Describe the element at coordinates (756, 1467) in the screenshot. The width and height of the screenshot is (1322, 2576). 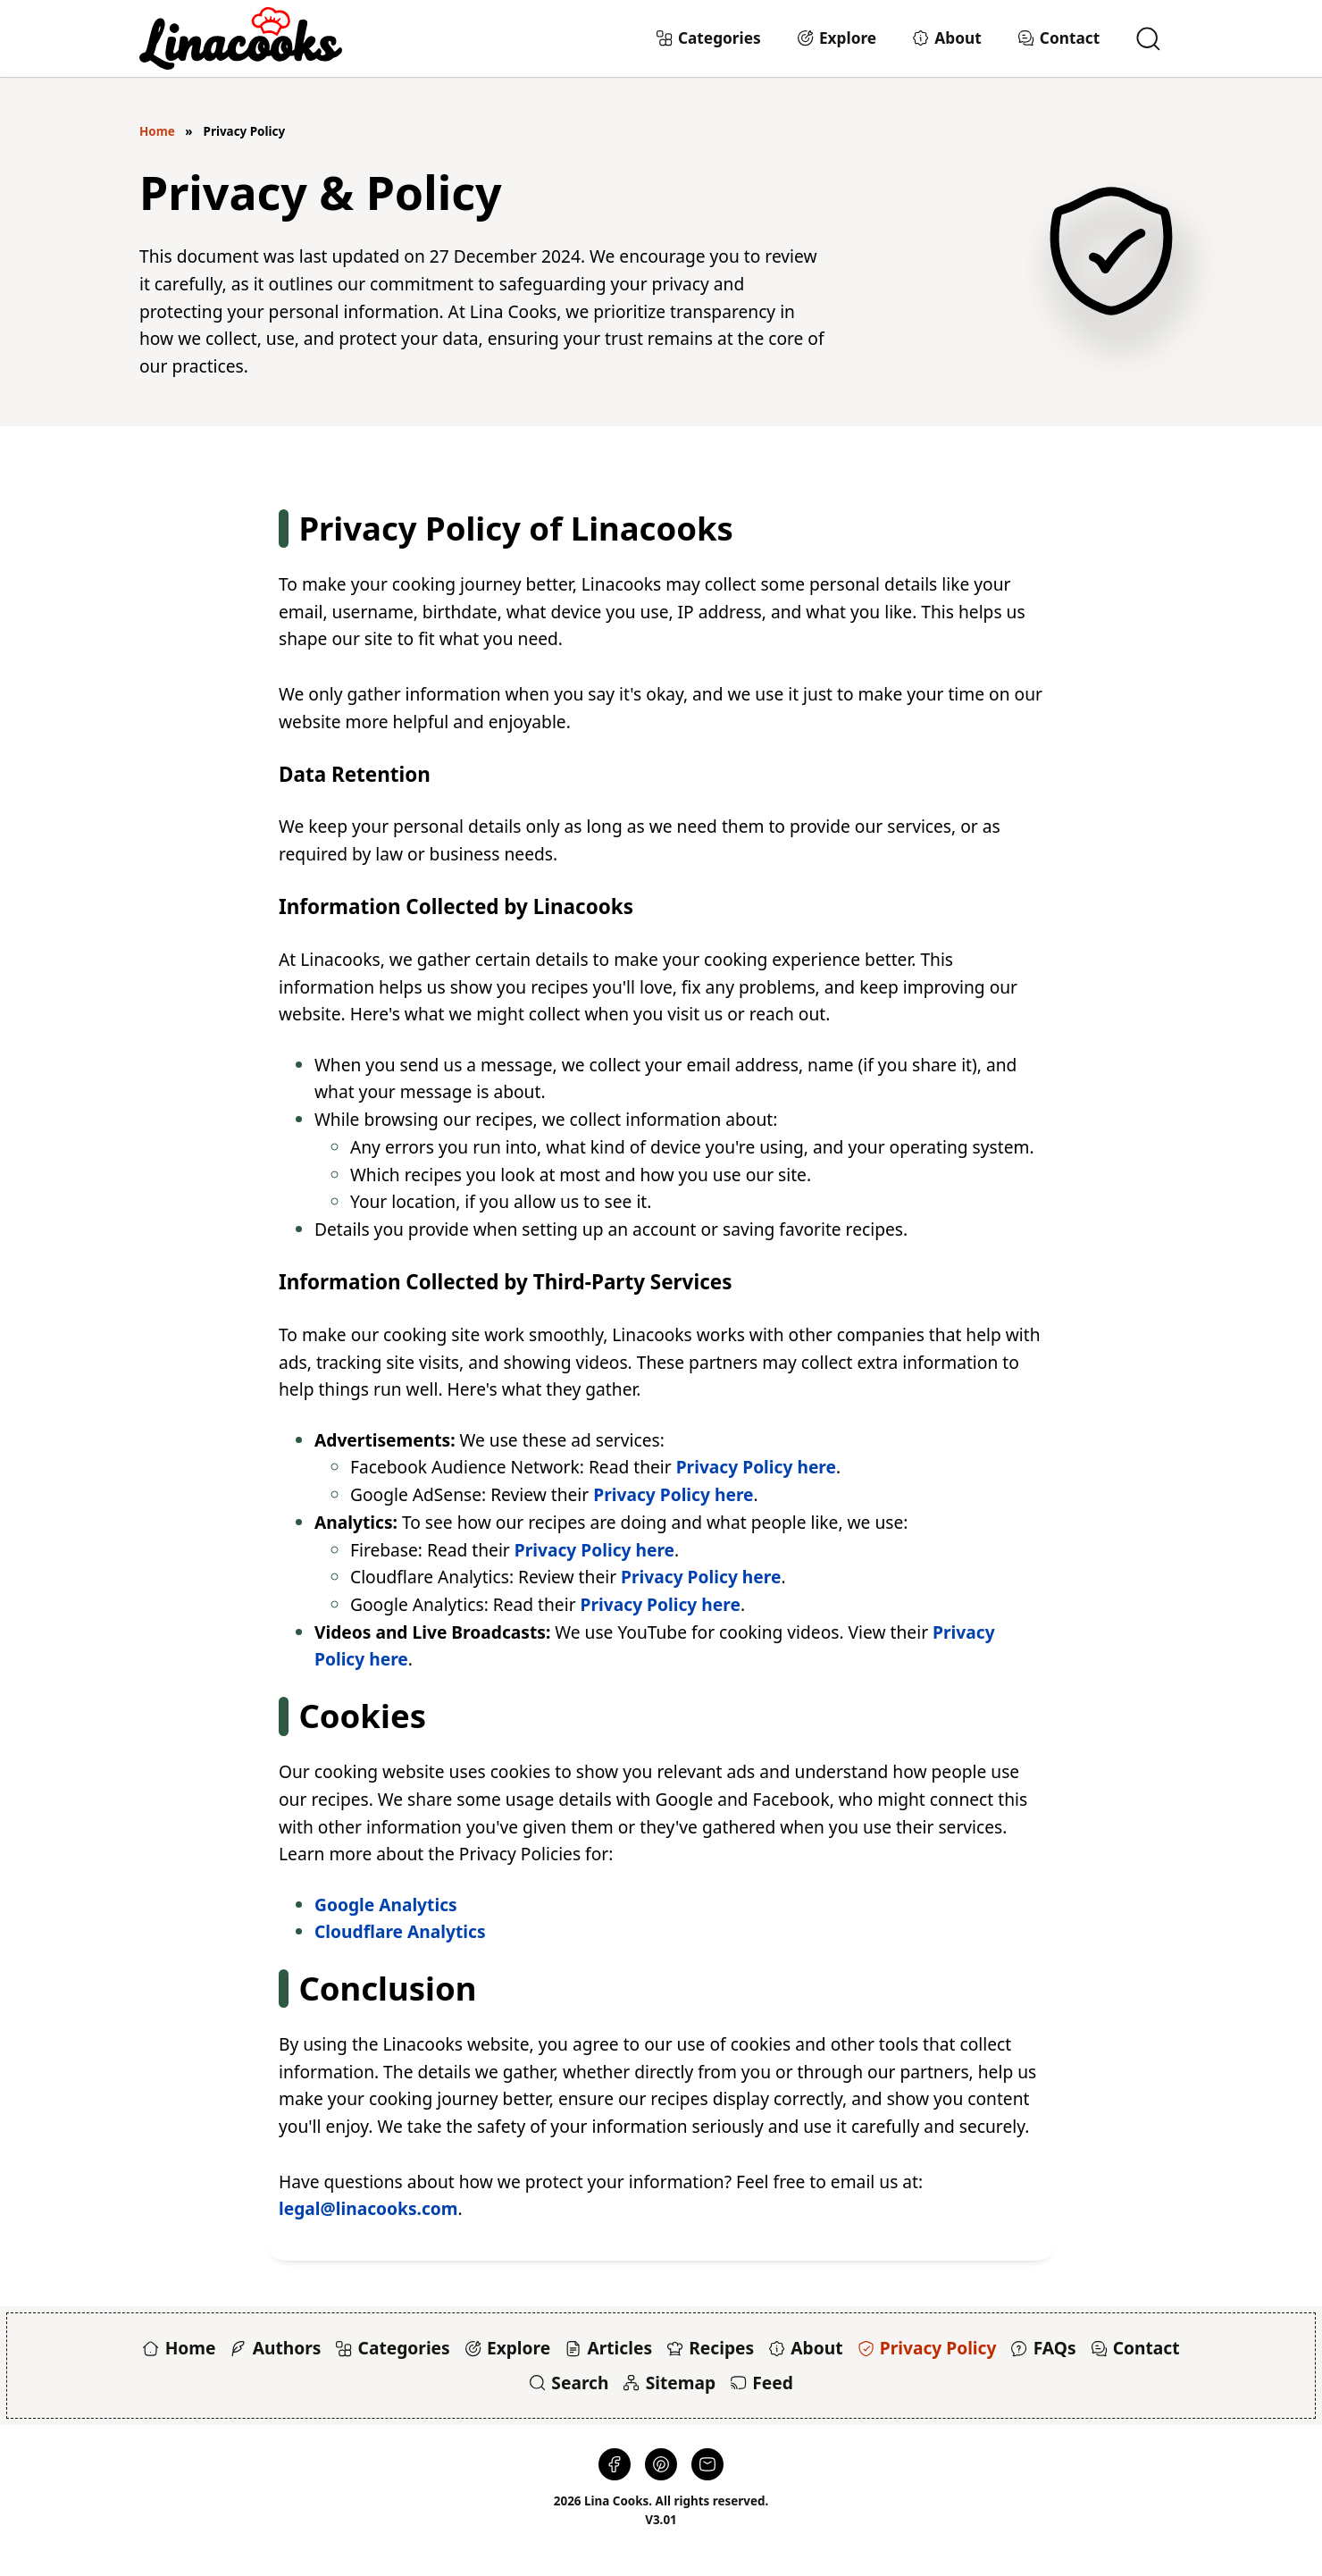
I see `Privacy Policy here` at that location.